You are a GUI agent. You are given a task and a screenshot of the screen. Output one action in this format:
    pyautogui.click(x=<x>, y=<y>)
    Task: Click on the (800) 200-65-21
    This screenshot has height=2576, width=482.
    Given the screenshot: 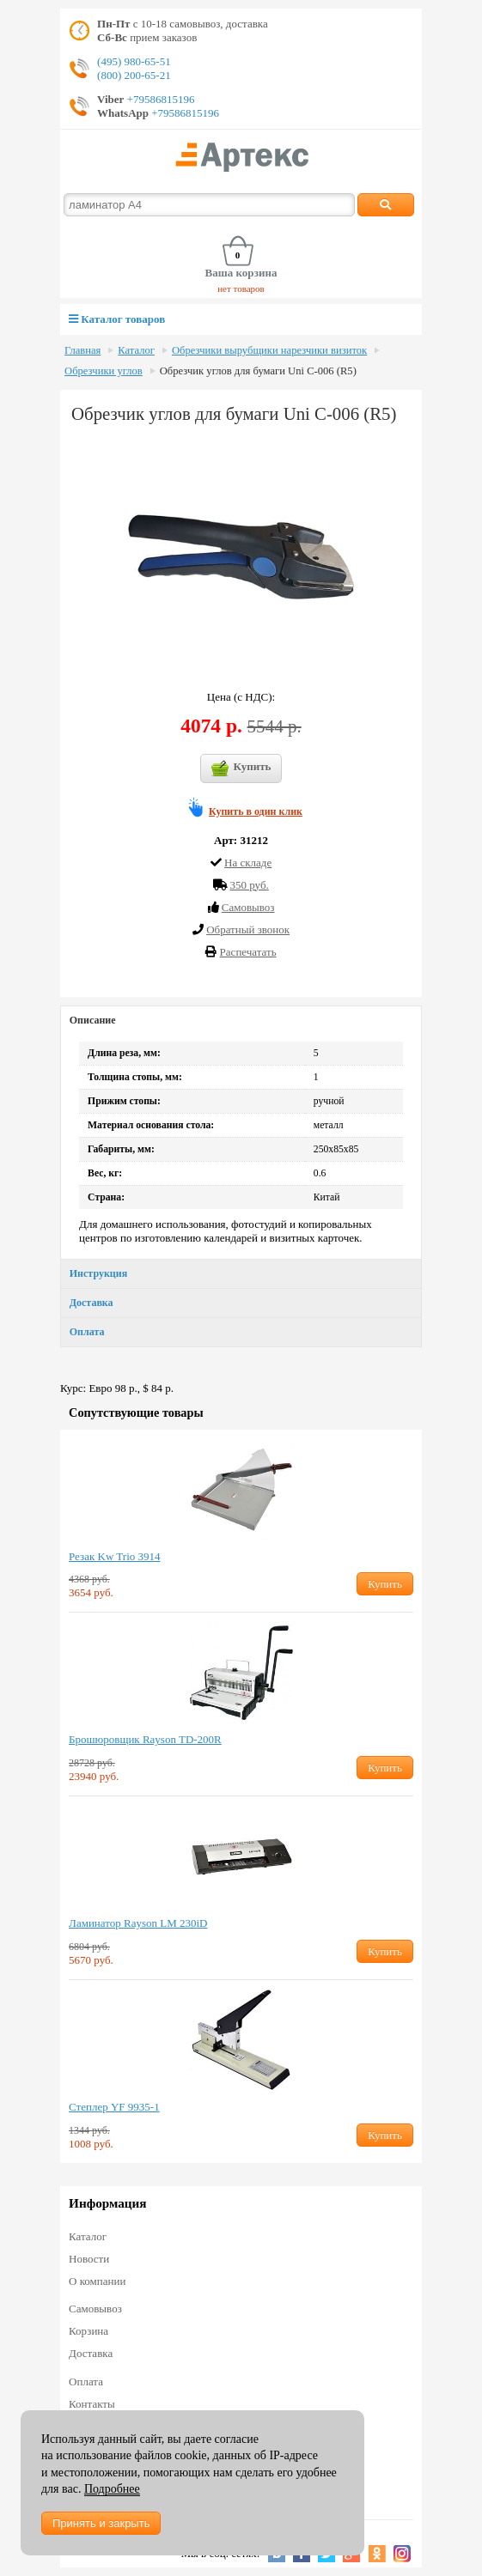 What is the action you would take?
    pyautogui.click(x=134, y=75)
    